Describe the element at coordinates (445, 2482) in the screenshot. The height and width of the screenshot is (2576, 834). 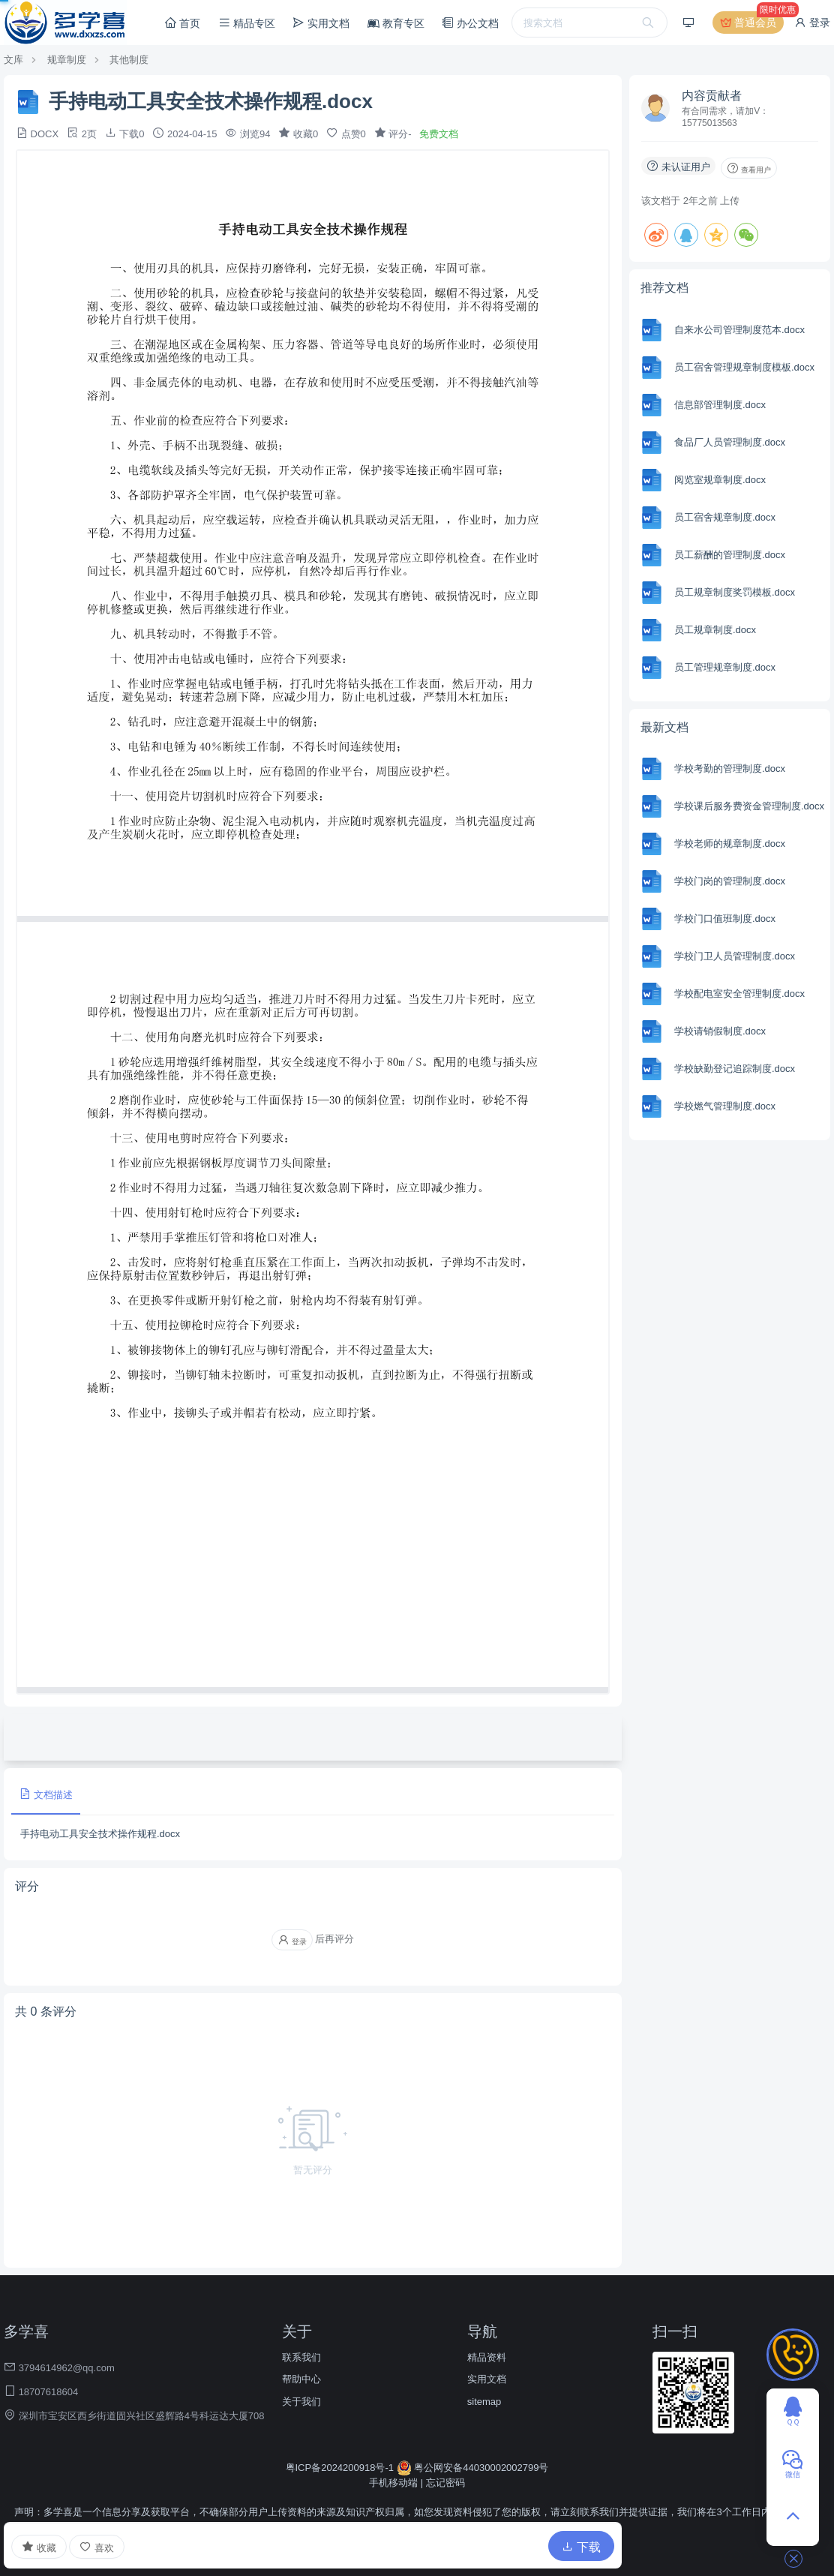
I see `忘记密码` at that location.